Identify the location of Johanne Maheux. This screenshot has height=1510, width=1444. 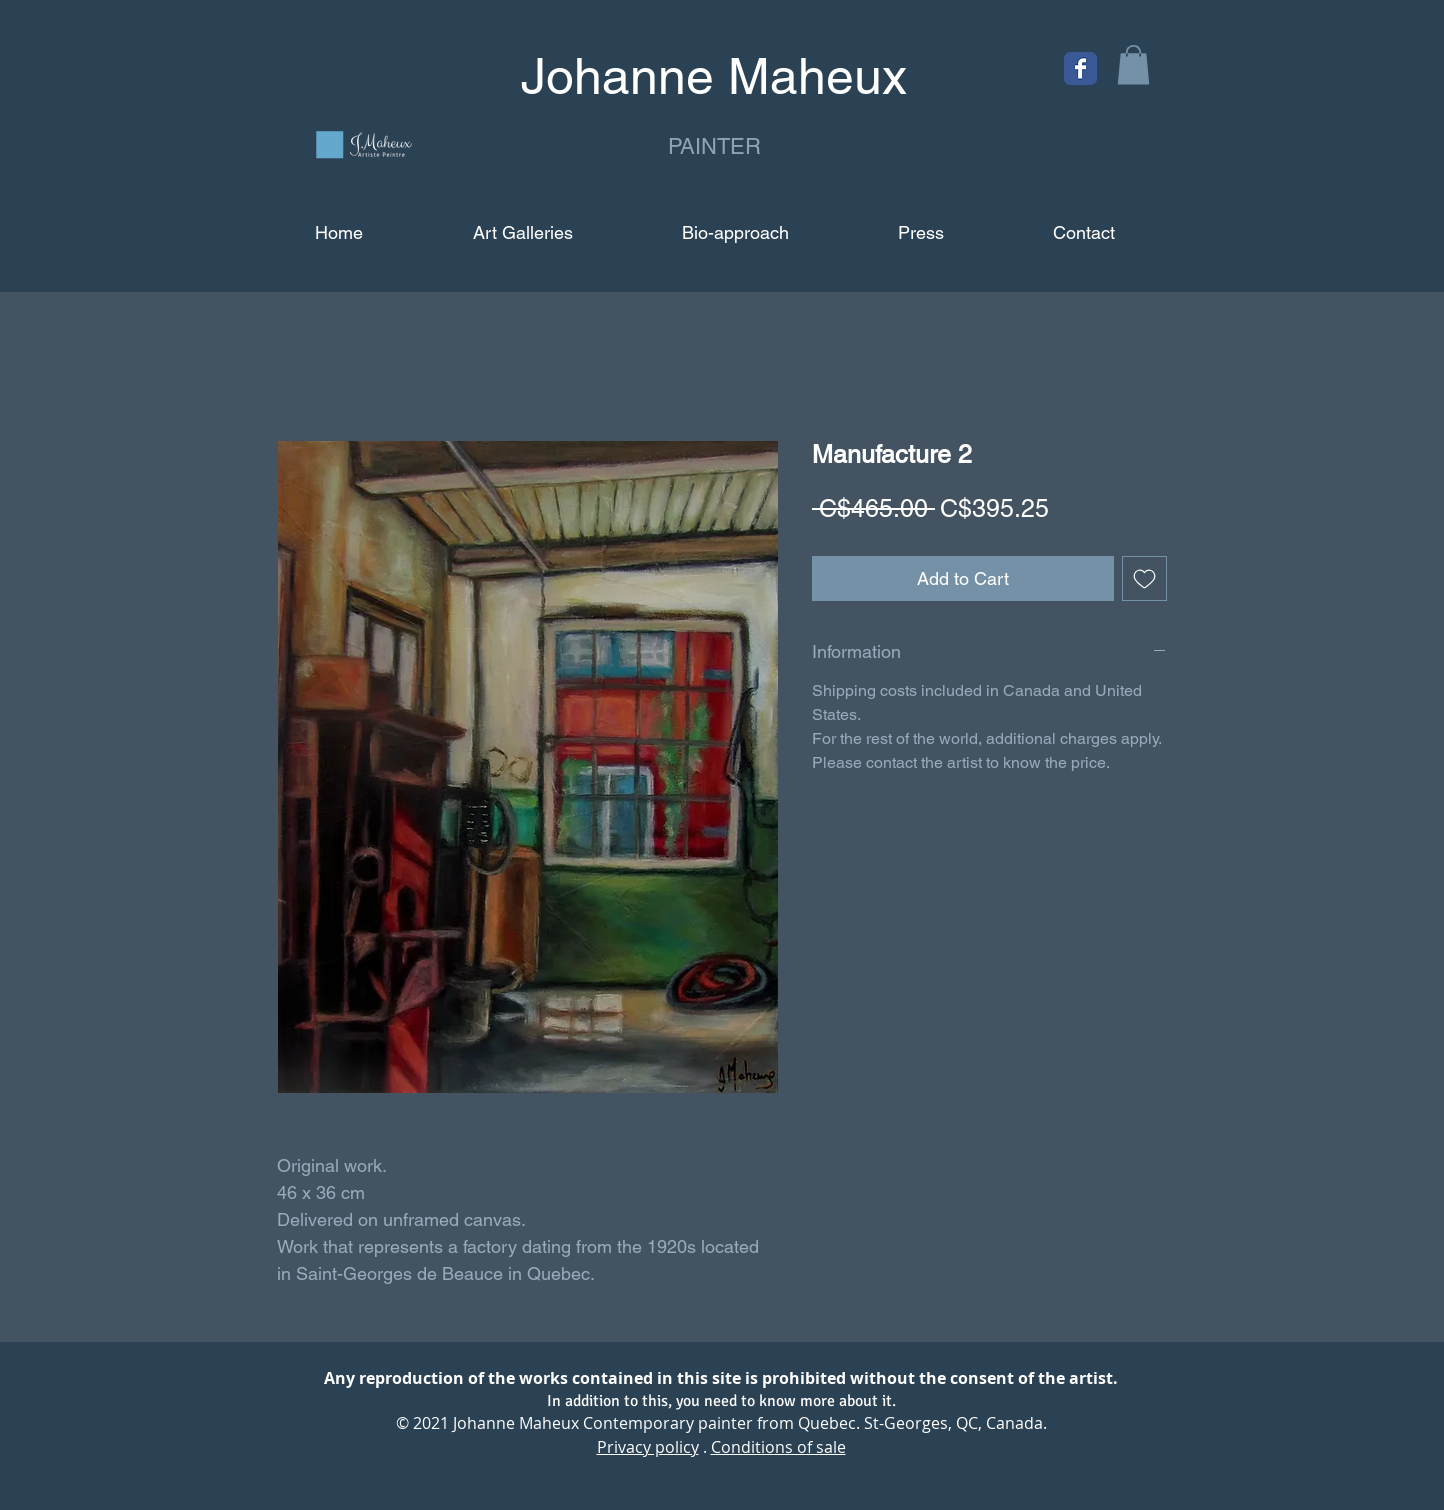
(516, 1423).